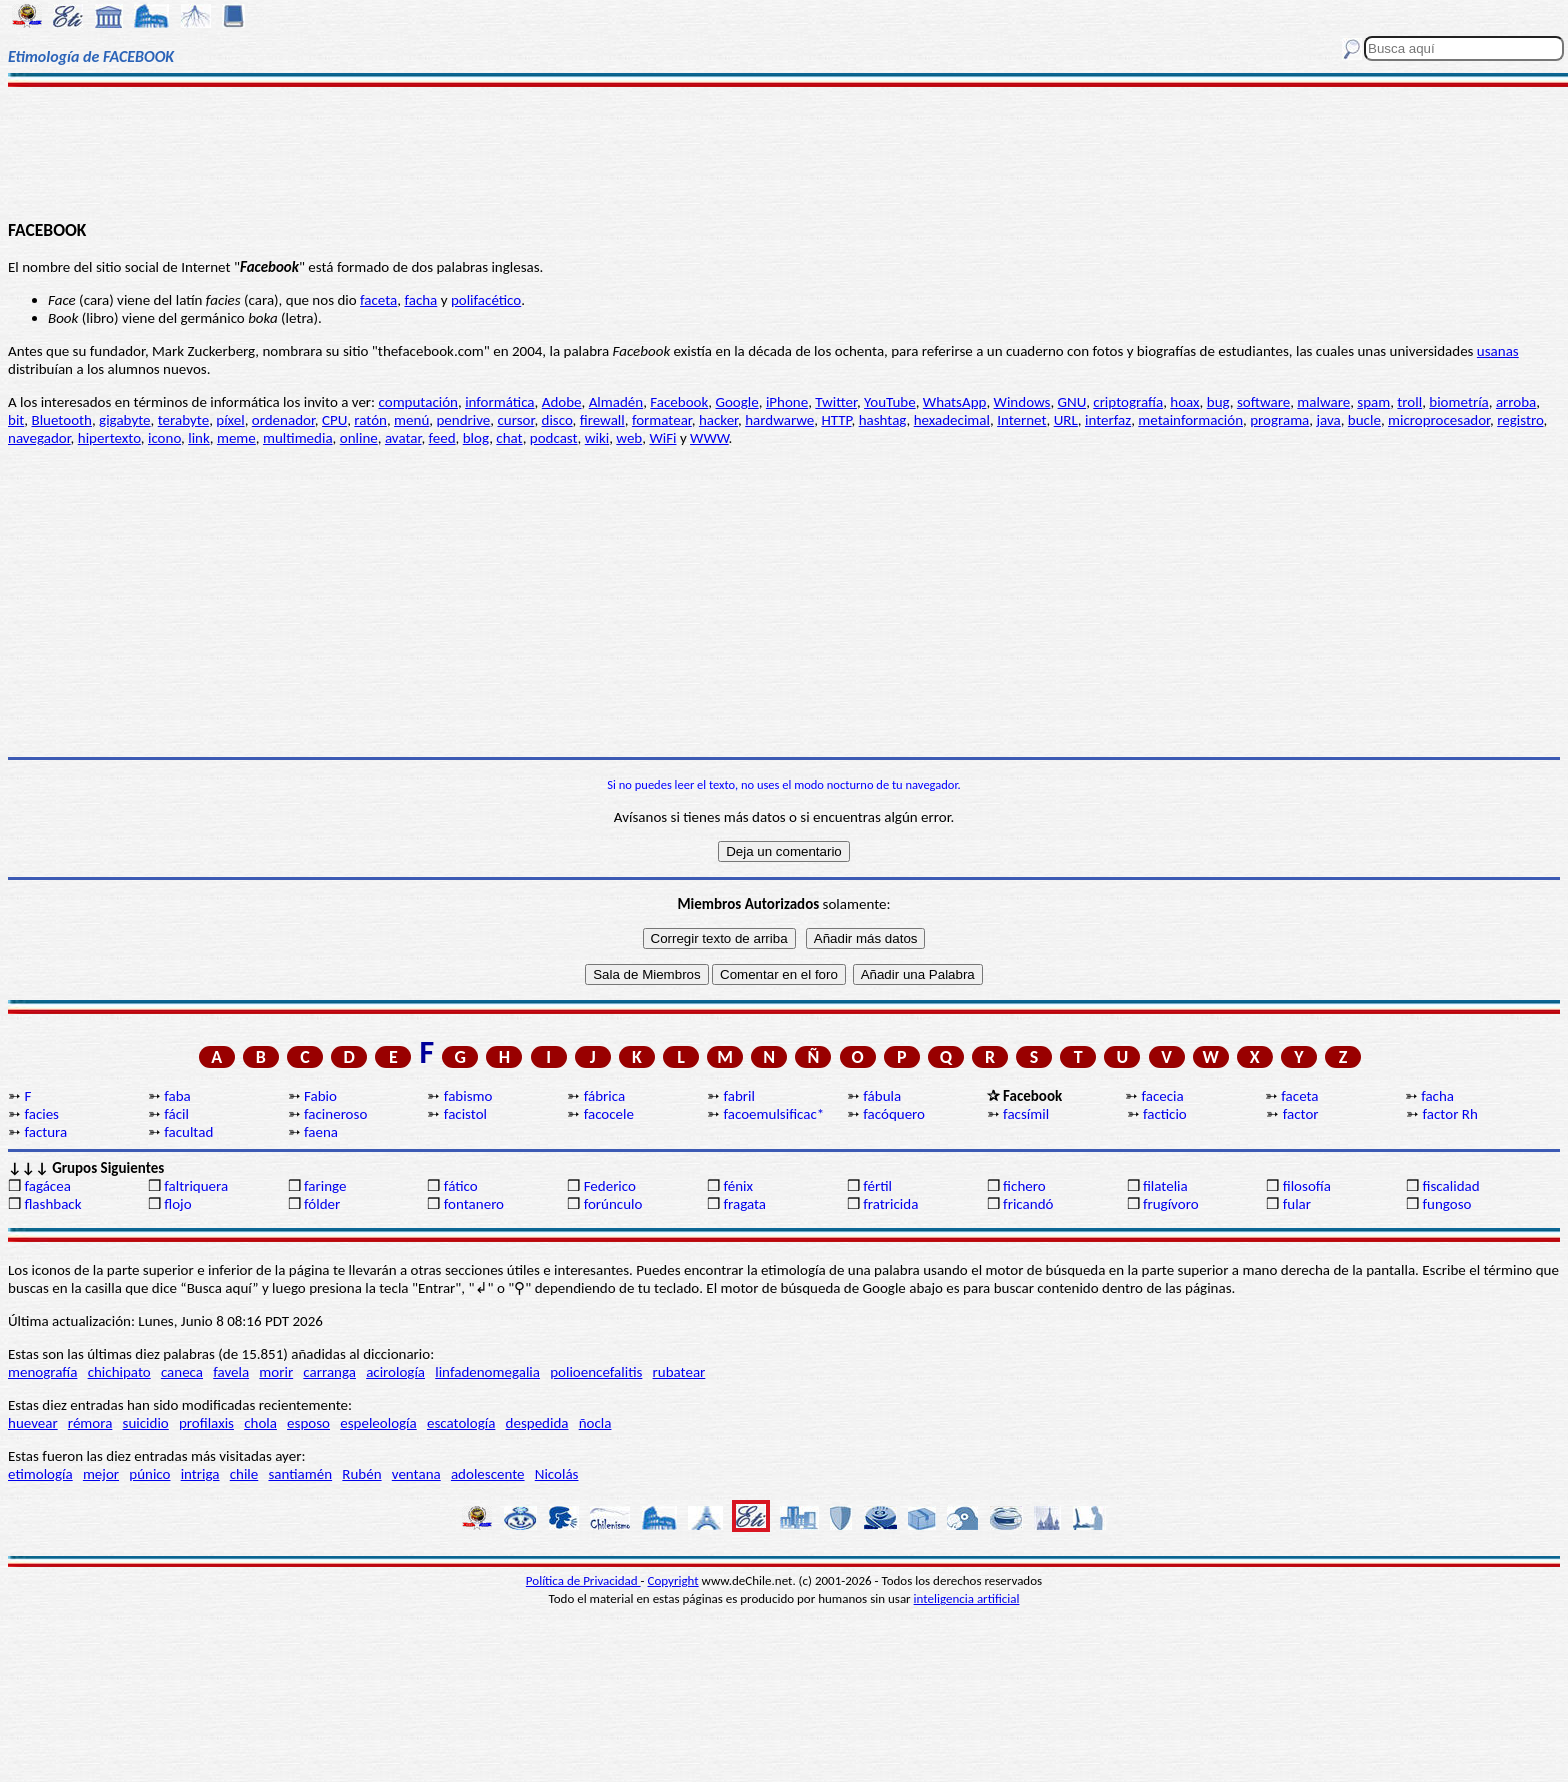  I want to click on computación, so click(418, 402).